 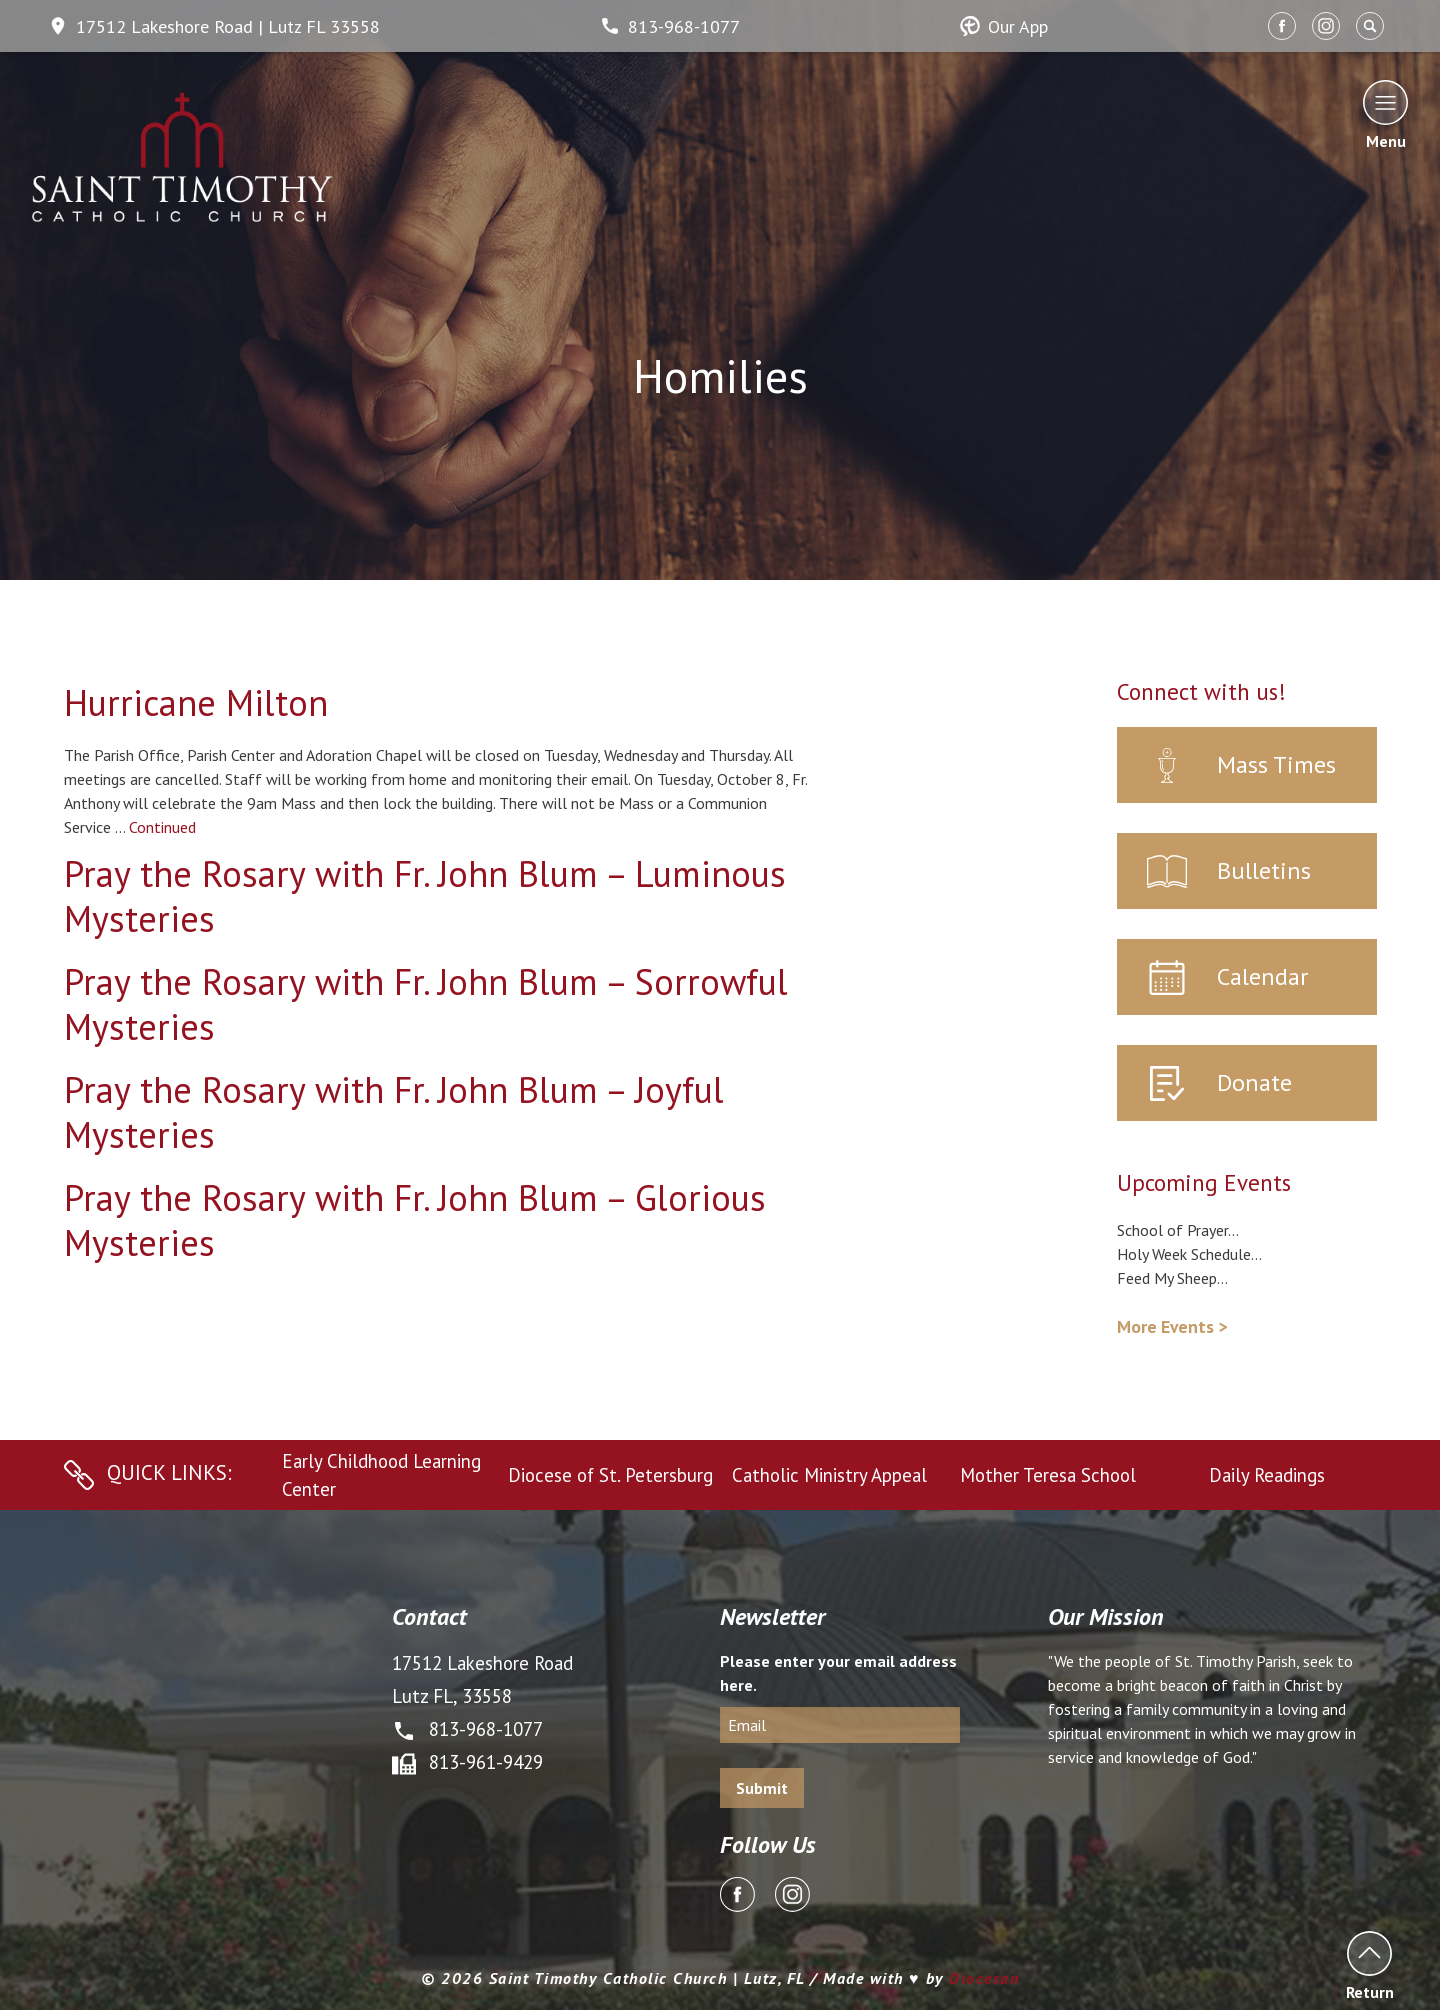 I want to click on Diocese of St. Petersburg, so click(x=610, y=1475).